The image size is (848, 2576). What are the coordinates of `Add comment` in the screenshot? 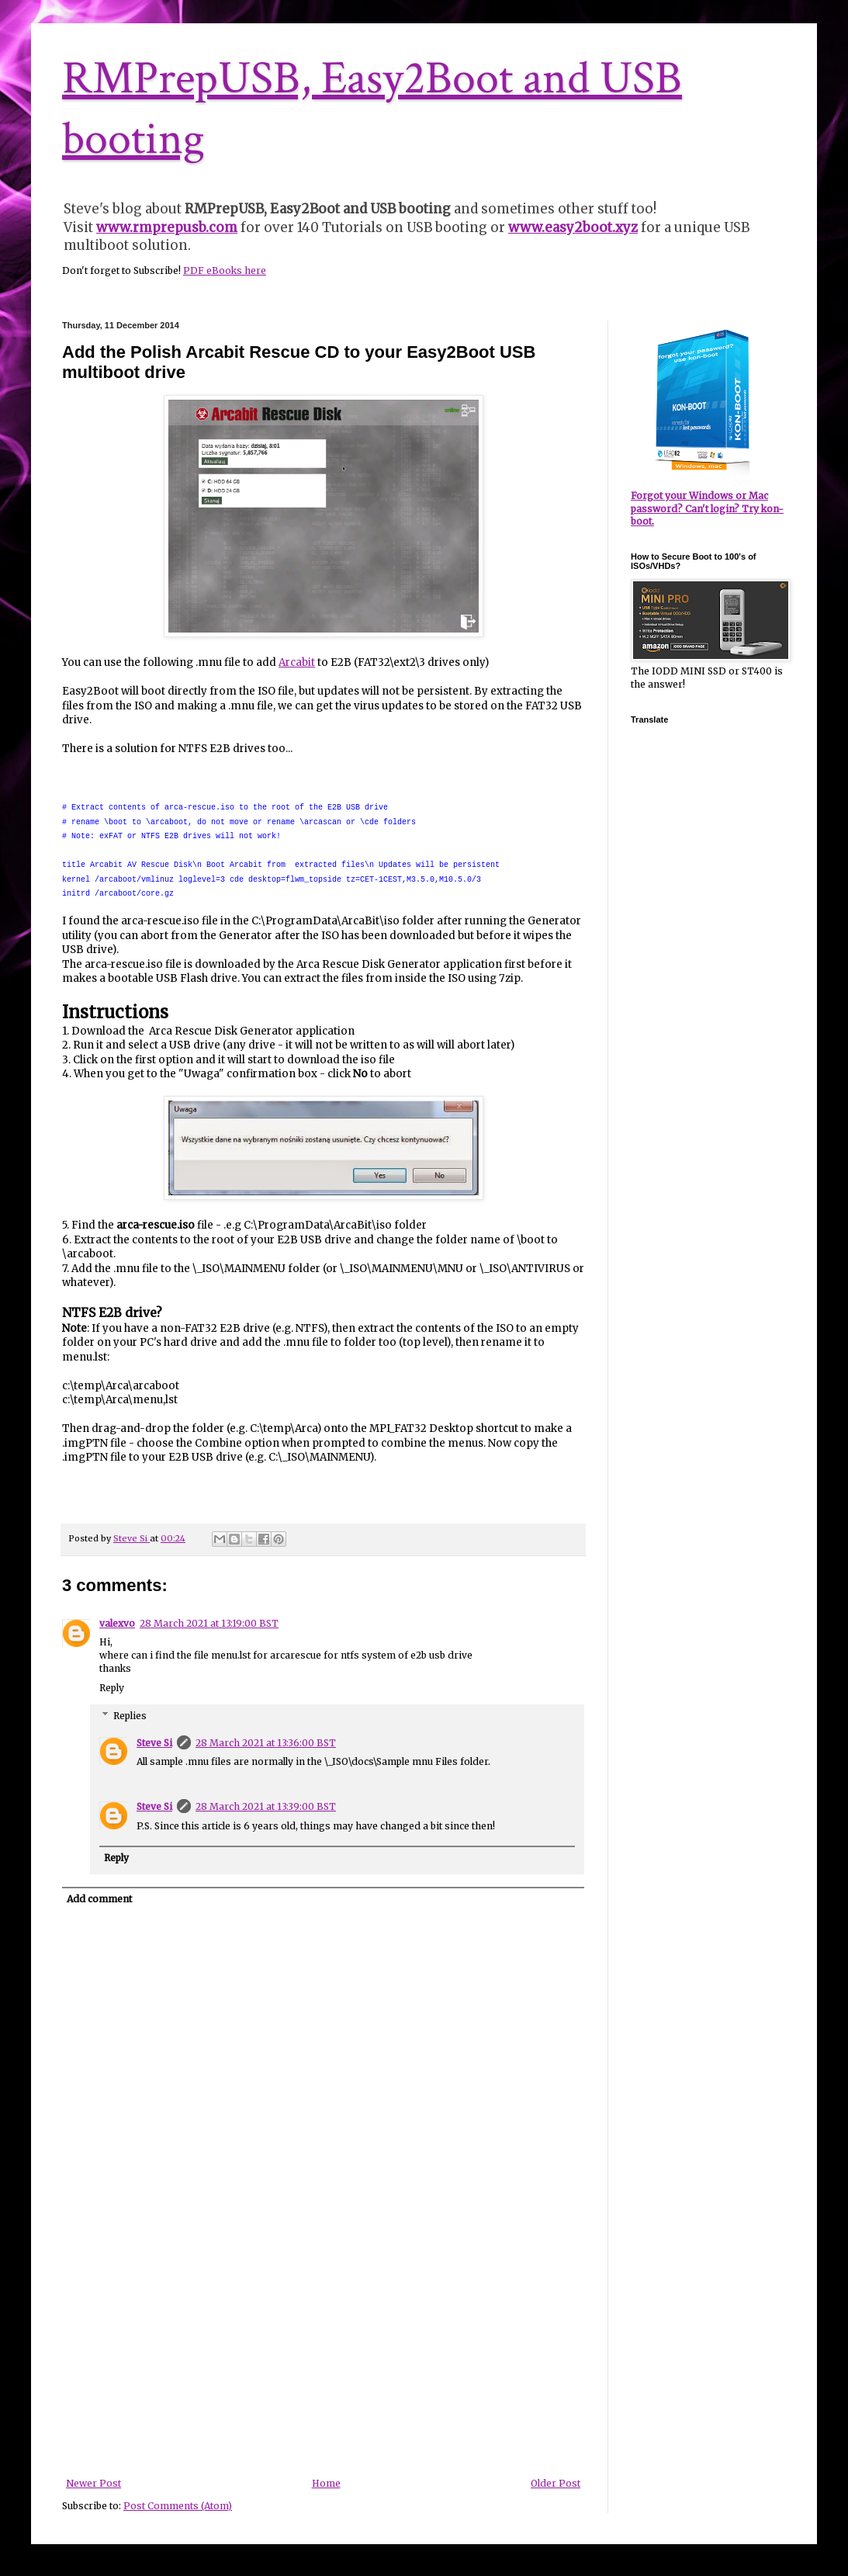 It's located at (99, 1899).